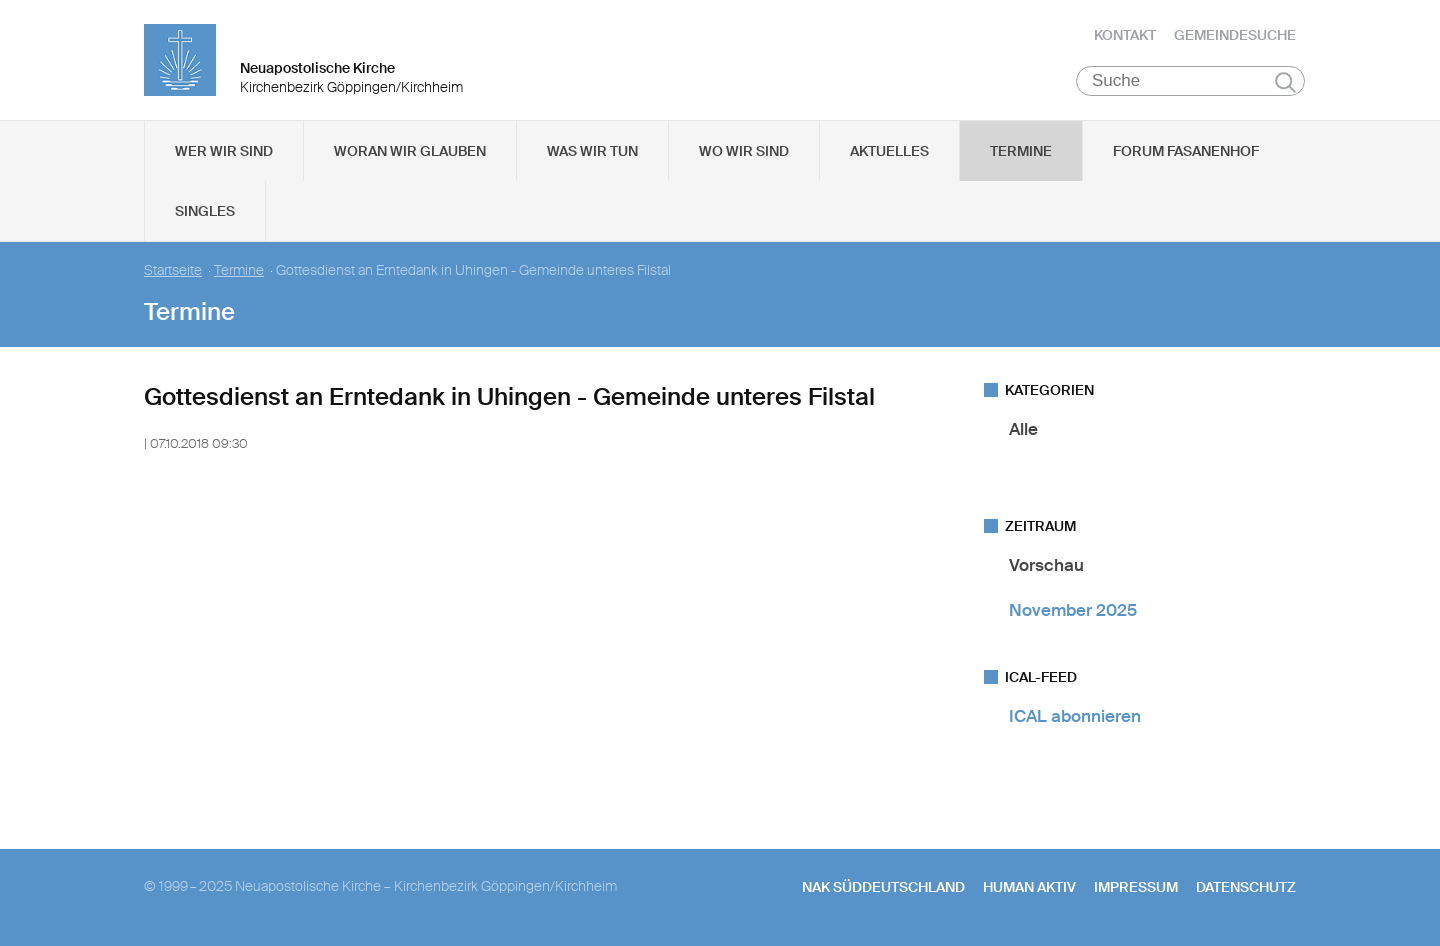  Describe the element at coordinates (410, 151) in the screenshot. I see `Woran wir glauben` at that location.